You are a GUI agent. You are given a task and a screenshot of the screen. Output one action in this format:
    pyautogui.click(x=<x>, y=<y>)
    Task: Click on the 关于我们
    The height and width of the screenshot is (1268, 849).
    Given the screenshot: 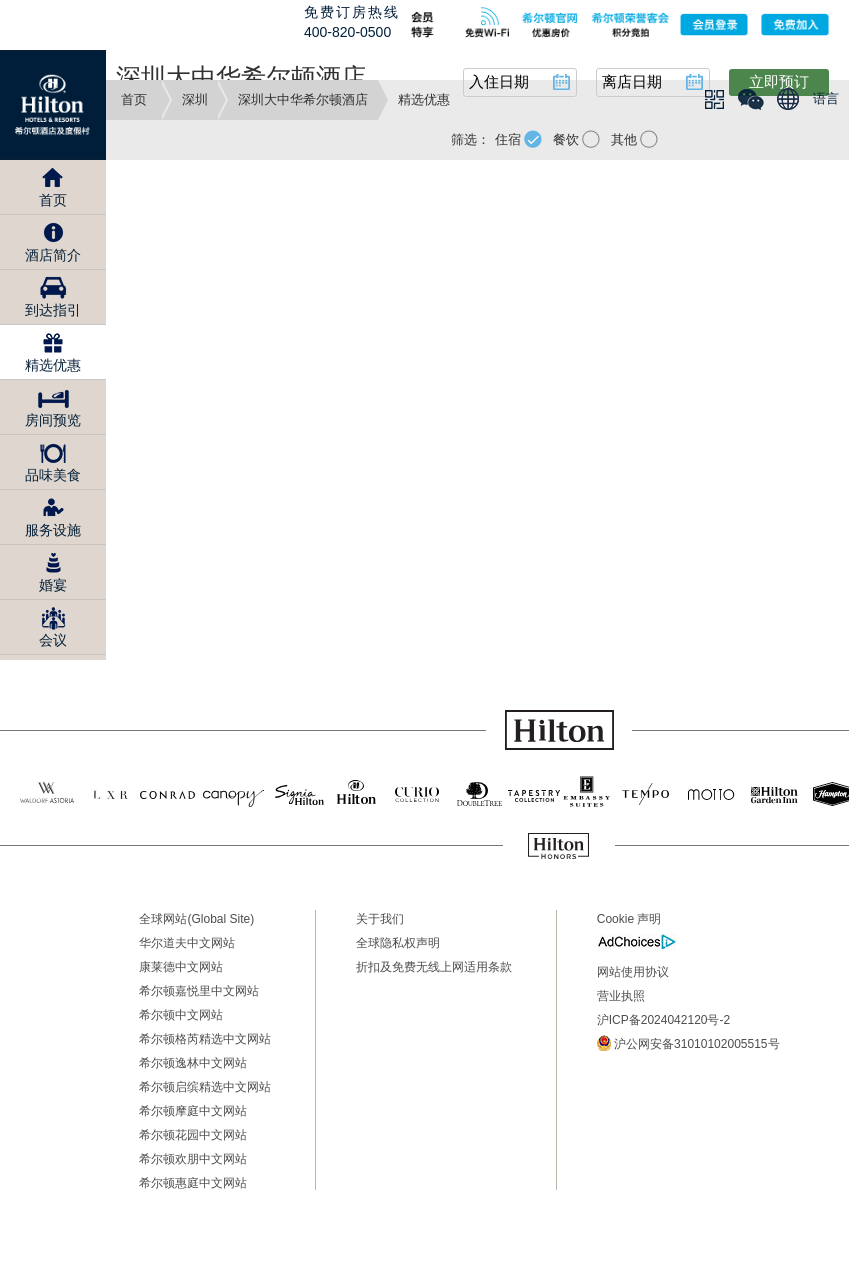 What is the action you would take?
    pyautogui.click(x=380, y=919)
    